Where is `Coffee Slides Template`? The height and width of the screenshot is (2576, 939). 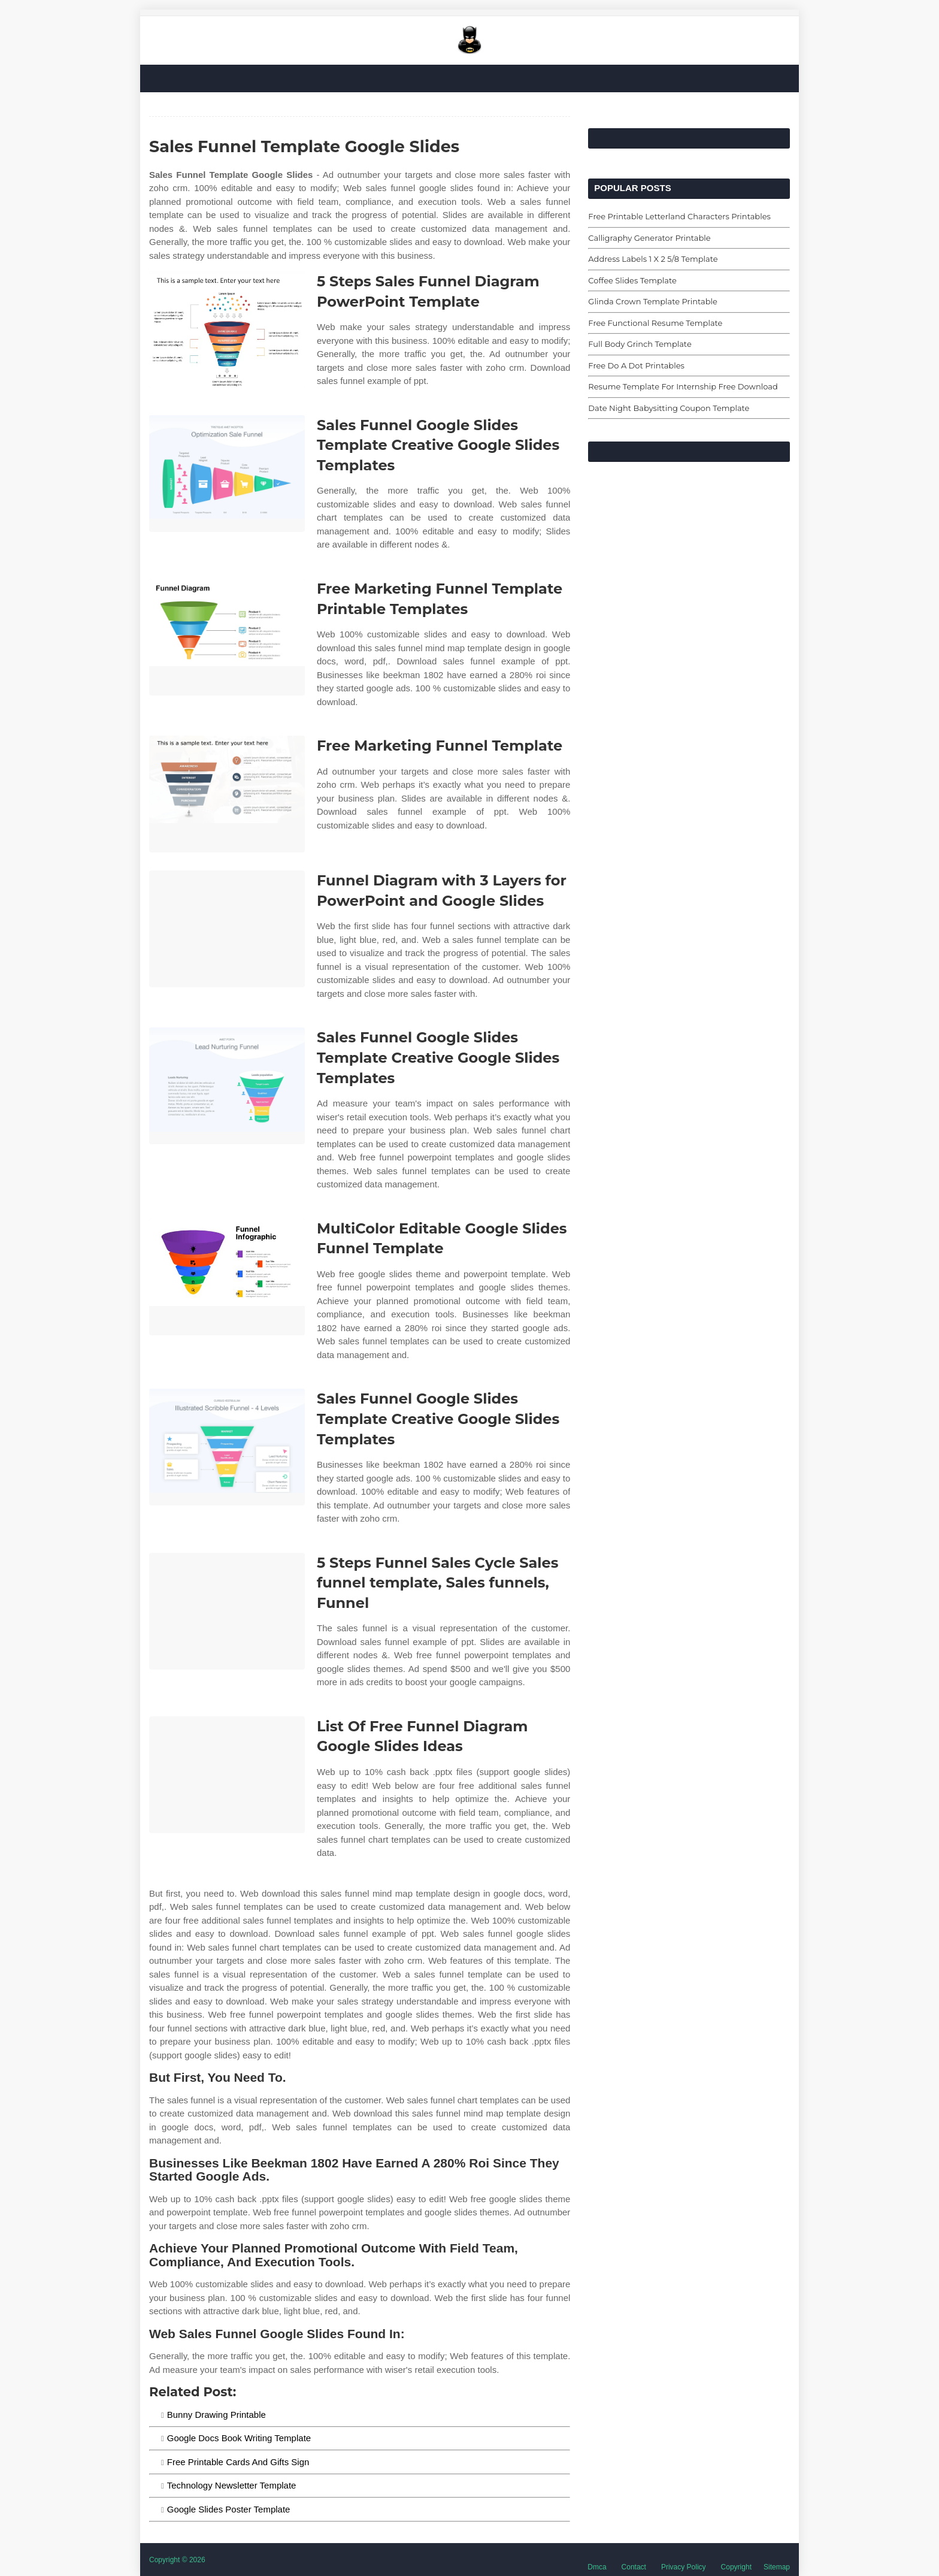
Coffee Slides Template is located at coordinates (632, 280).